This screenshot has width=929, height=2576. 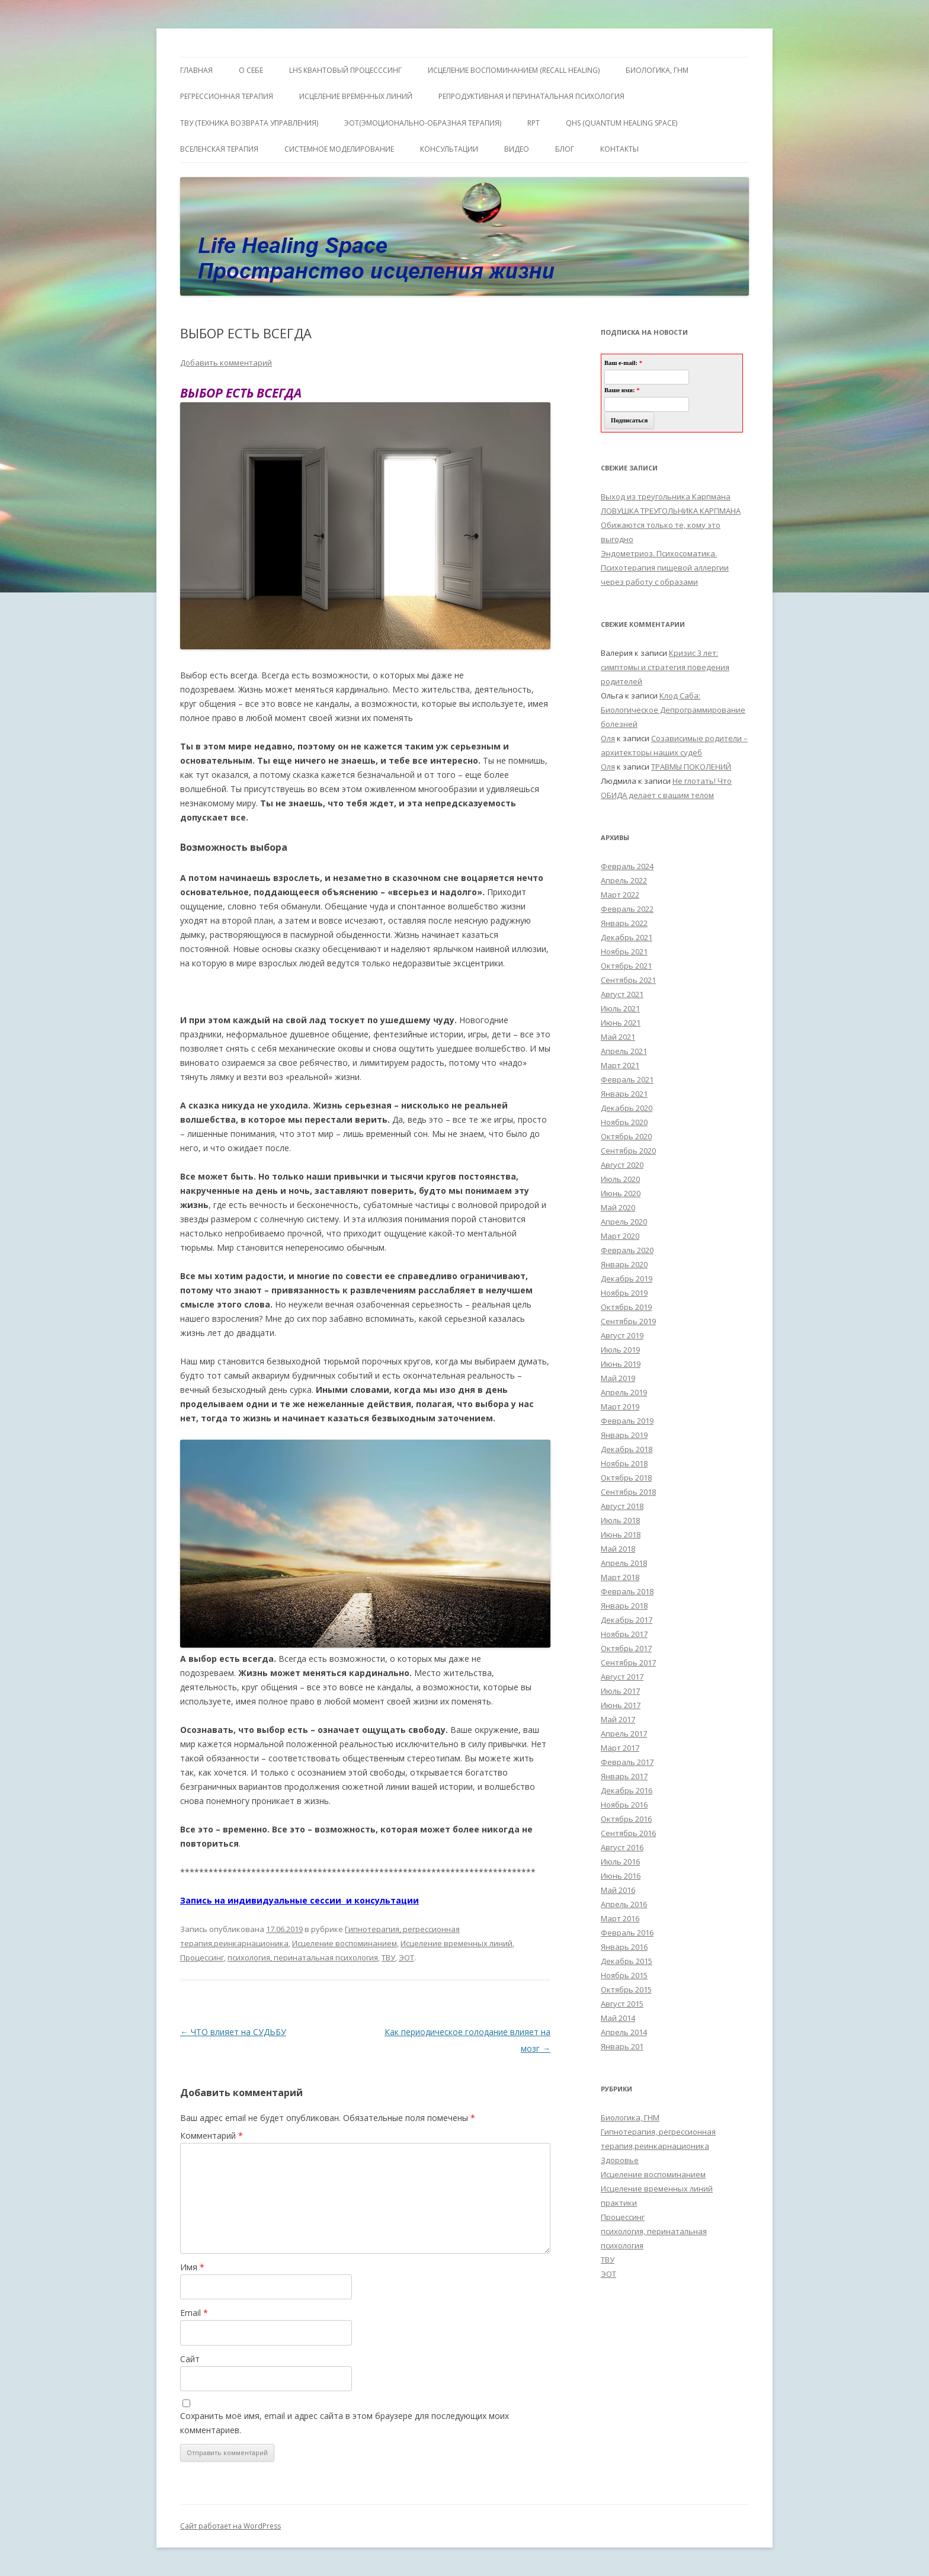 What do you see at coordinates (624, 1804) in the screenshot?
I see `Ноябрь 2016` at bounding box center [624, 1804].